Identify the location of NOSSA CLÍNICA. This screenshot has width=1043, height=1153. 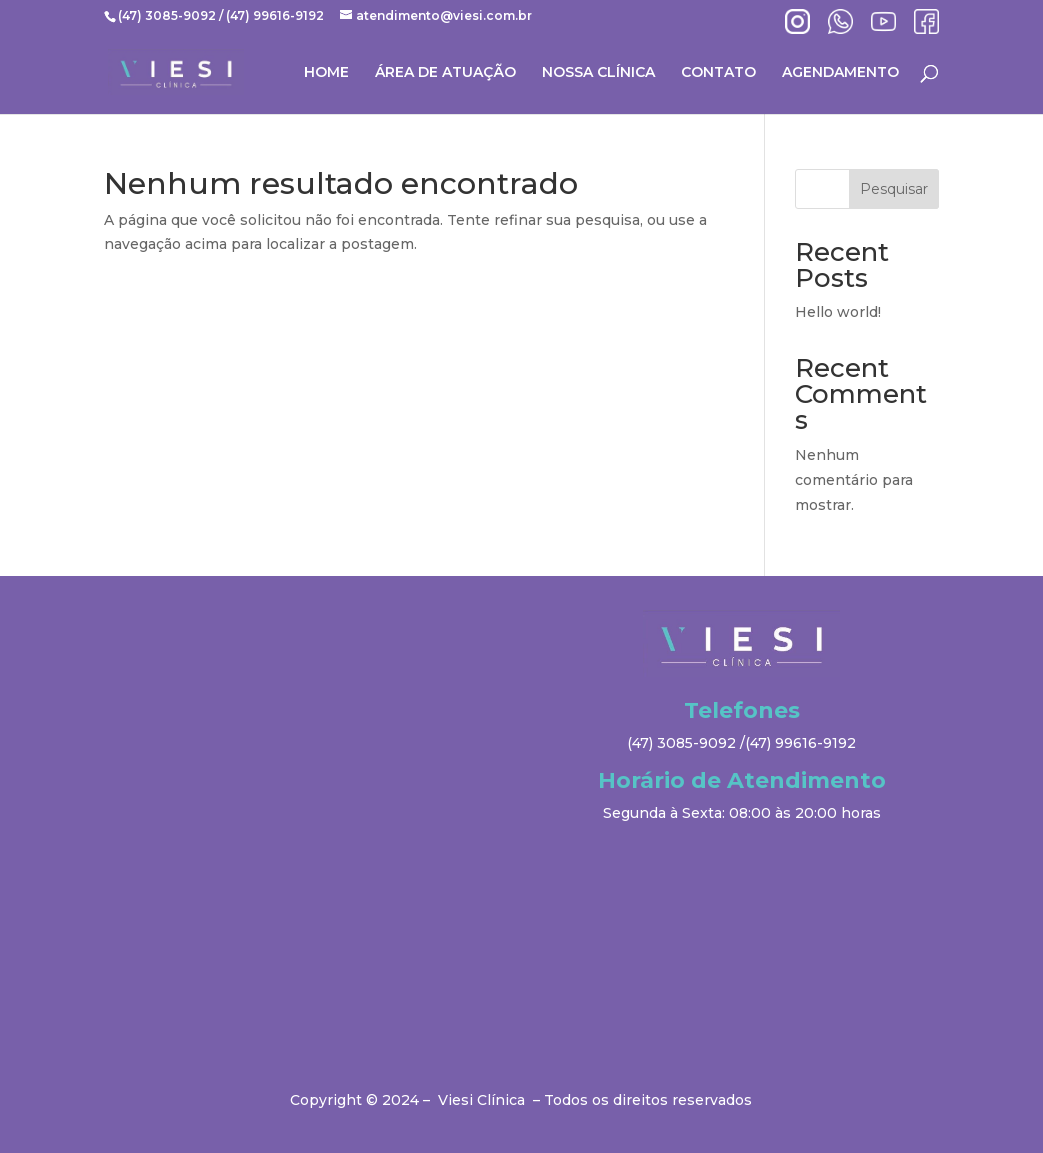
(598, 73).